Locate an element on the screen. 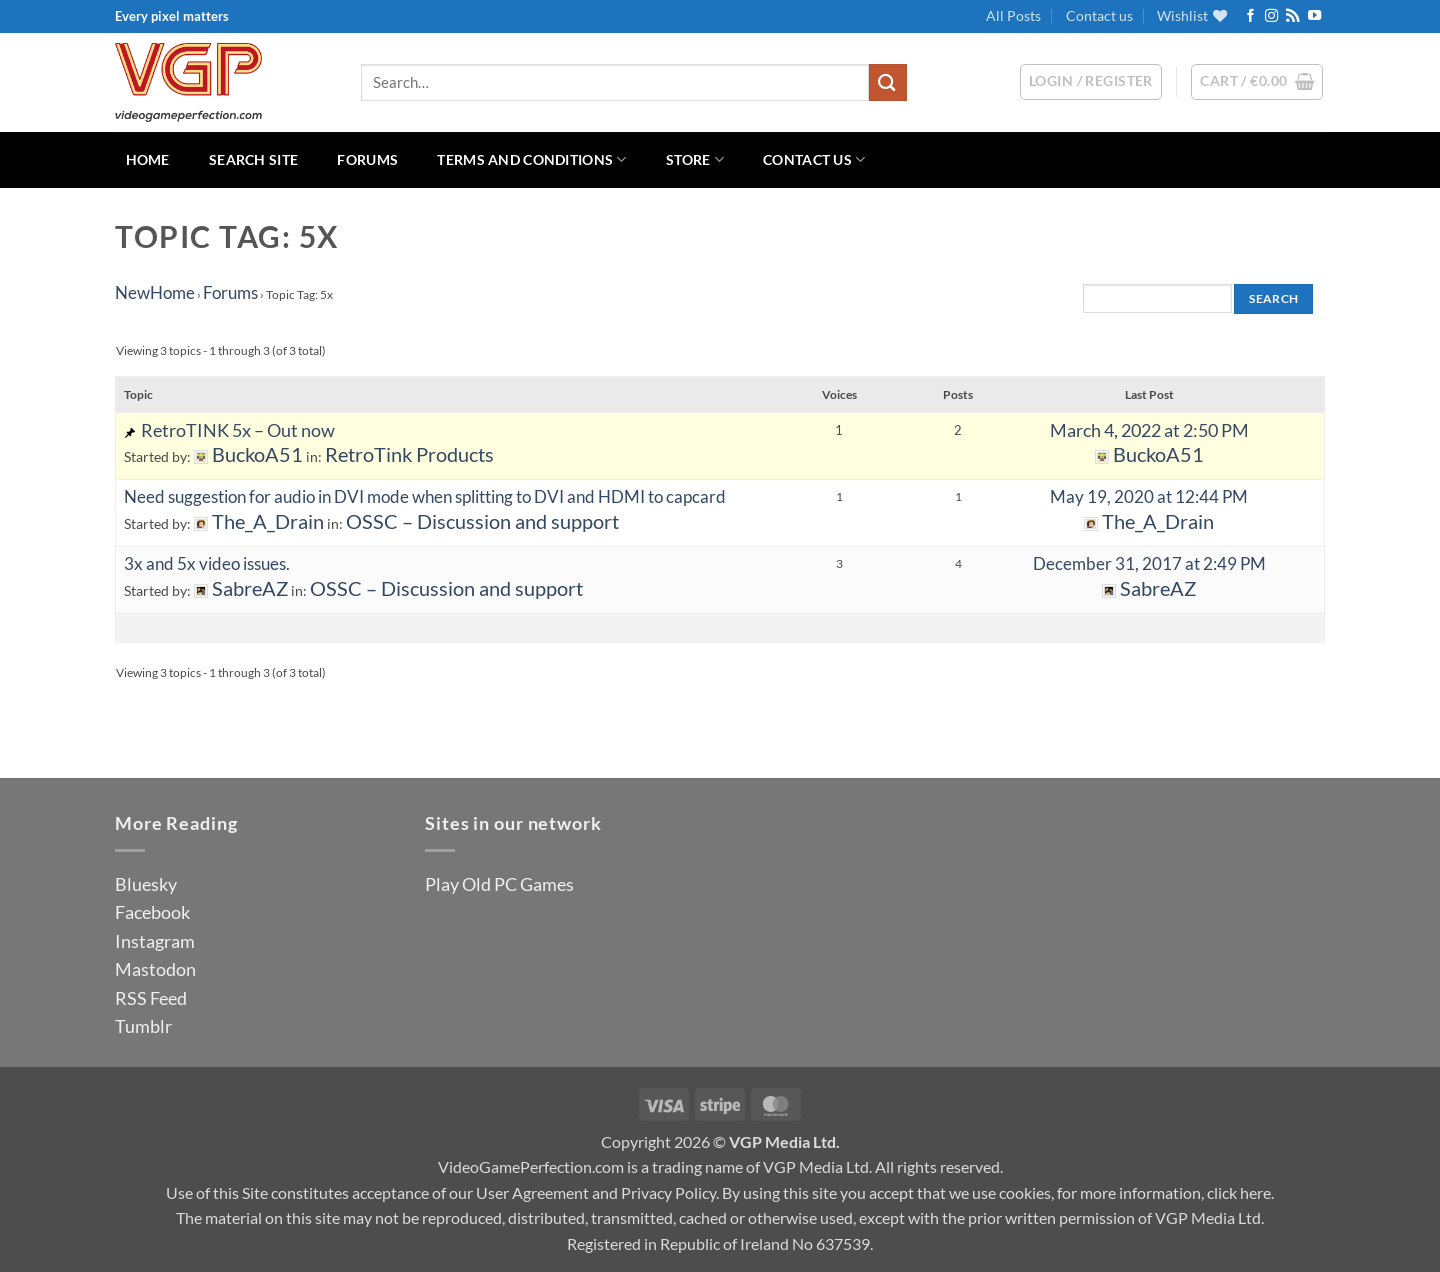 Image resolution: width=1440 pixels, height=1272 pixels. OSSC – Discussion and support is located at coordinates (482, 521).